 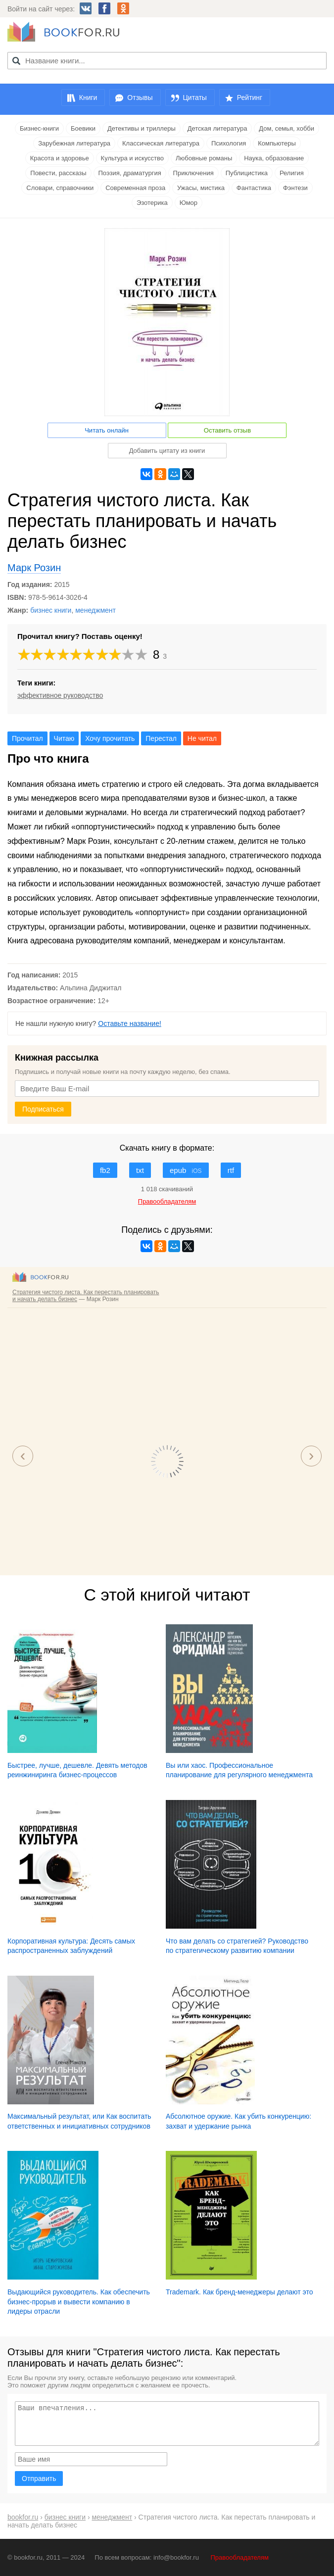 What do you see at coordinates (227, 430) in the screenshot?
I see `Оставить отзыв` at bounding box center [227, 430].